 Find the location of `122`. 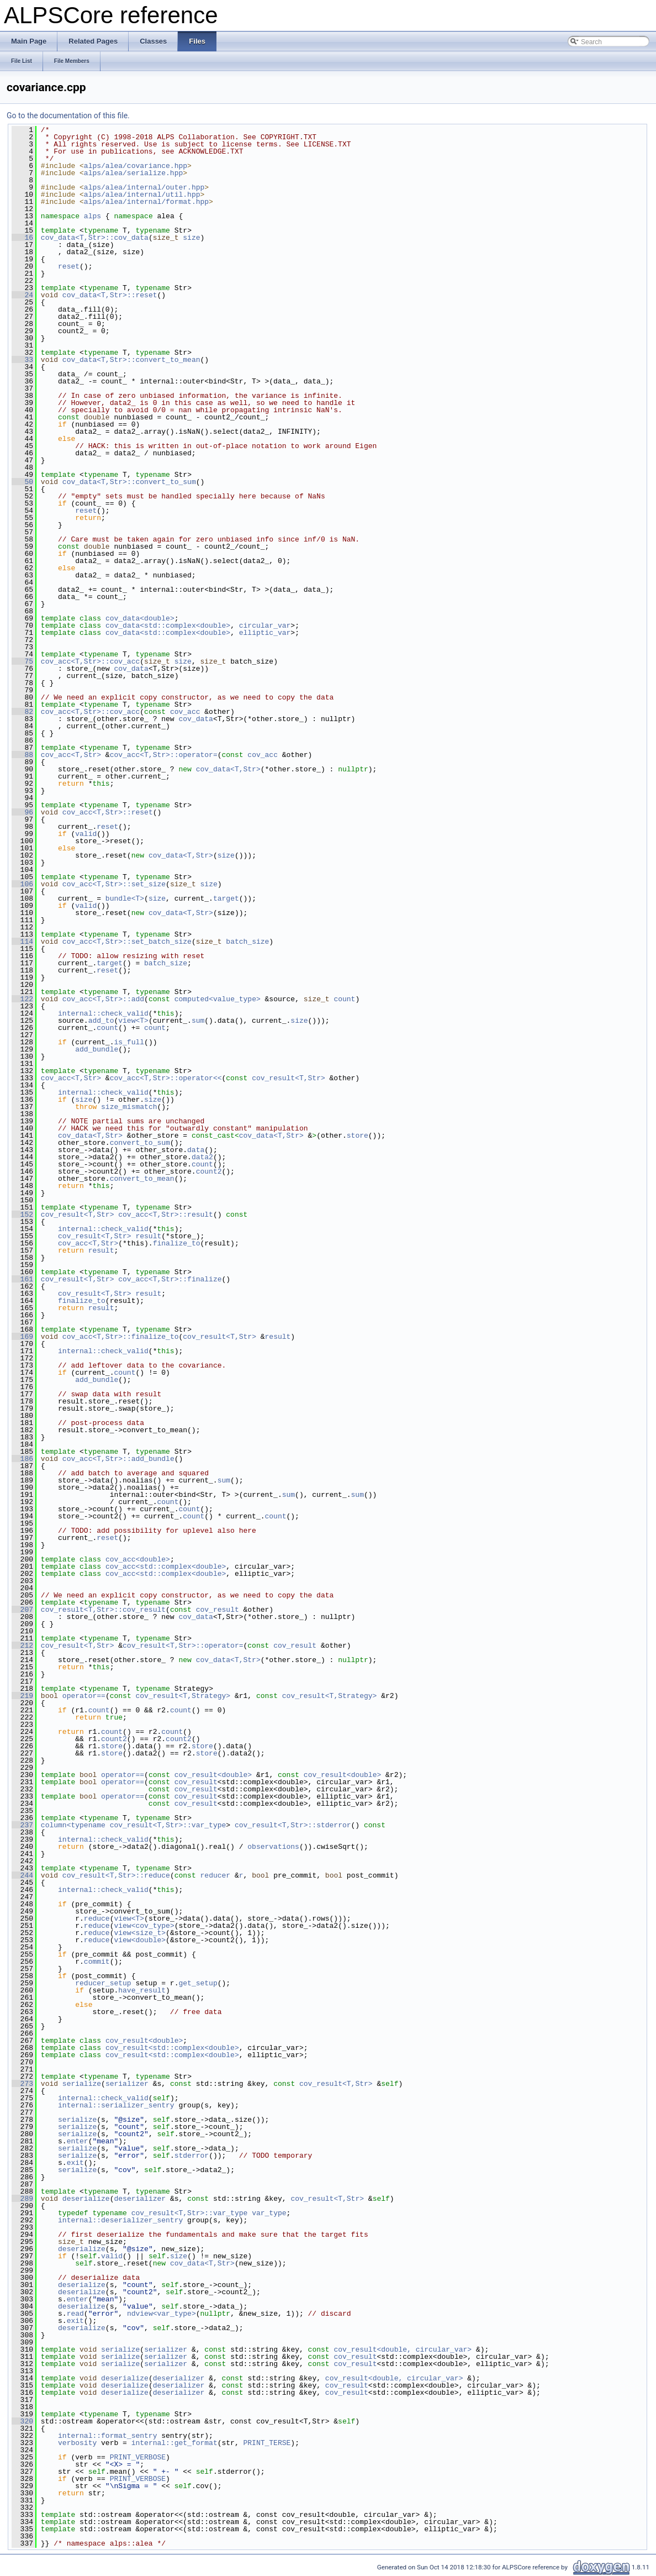

122 is located at coordinates (22, 999).